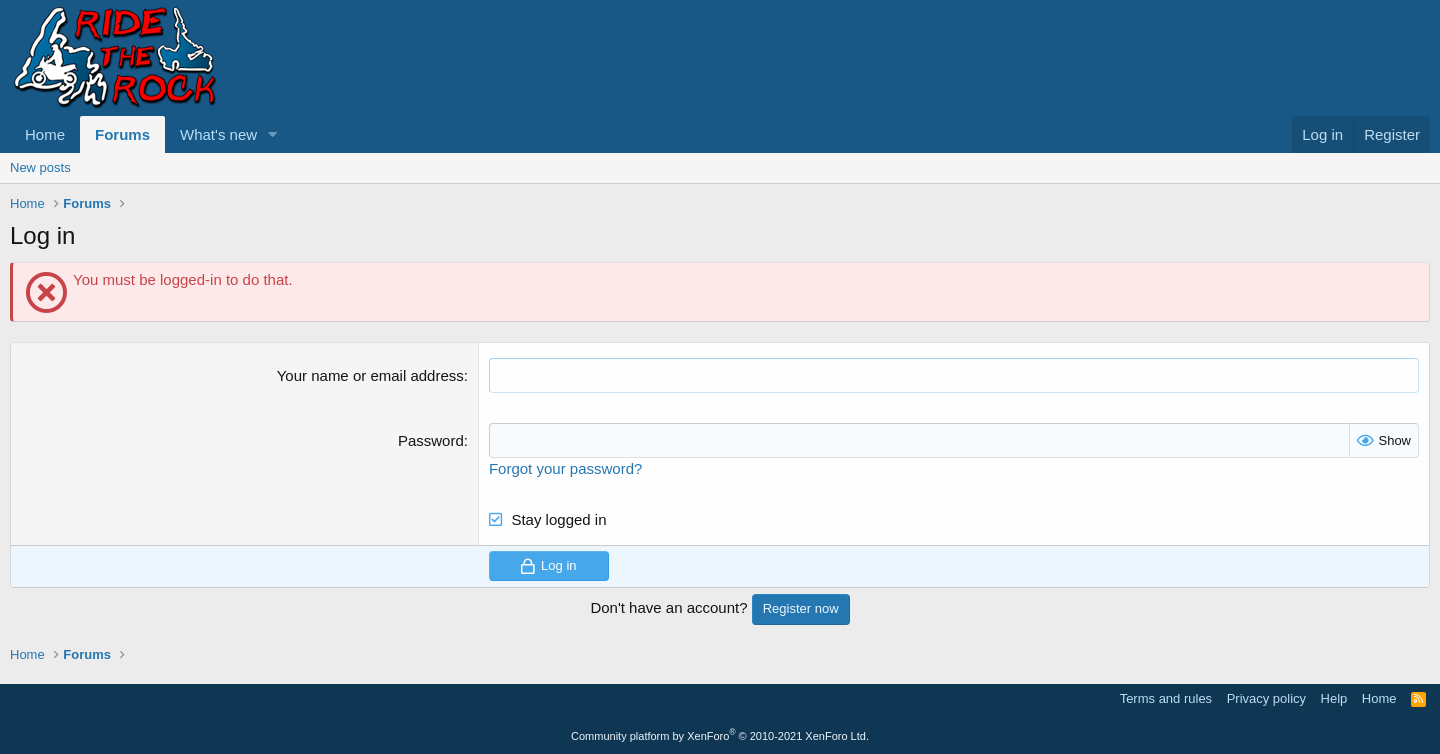  I want to click on What's new, so click(218, 134).